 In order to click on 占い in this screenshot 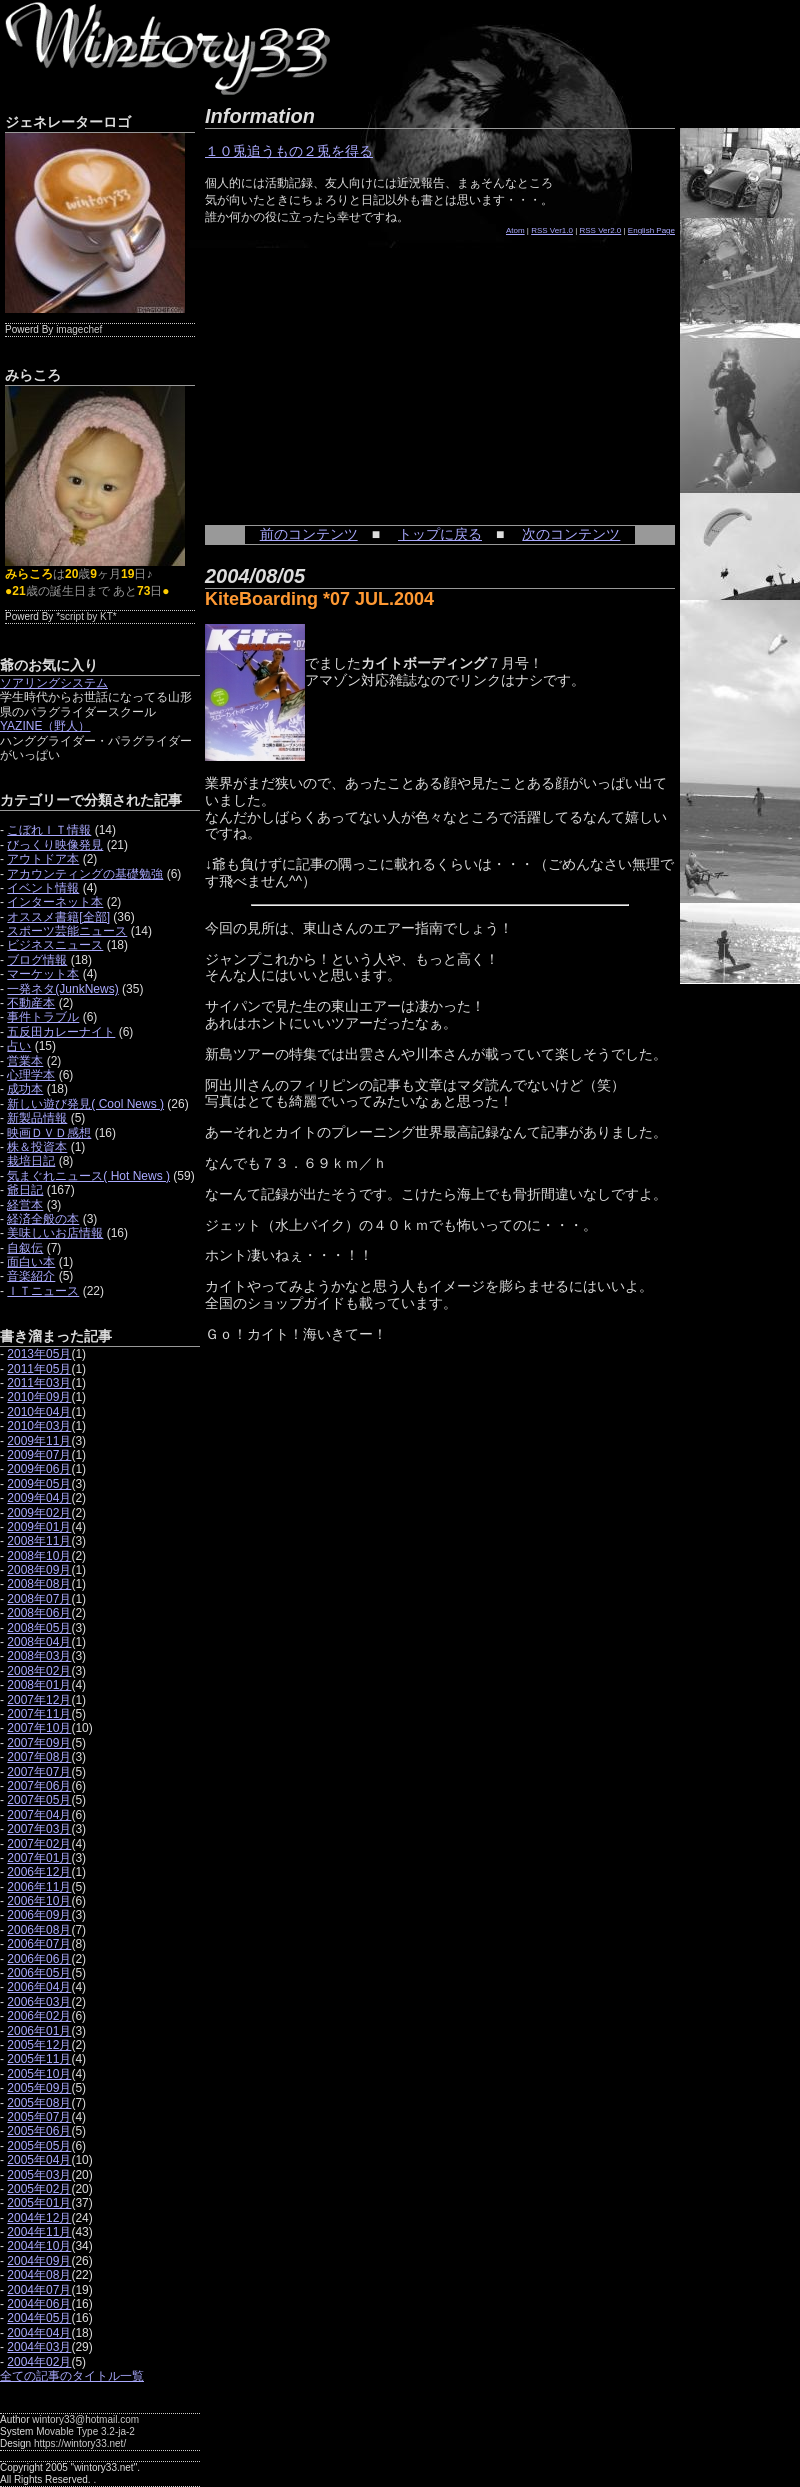, I will do `click(19, 1046)`.